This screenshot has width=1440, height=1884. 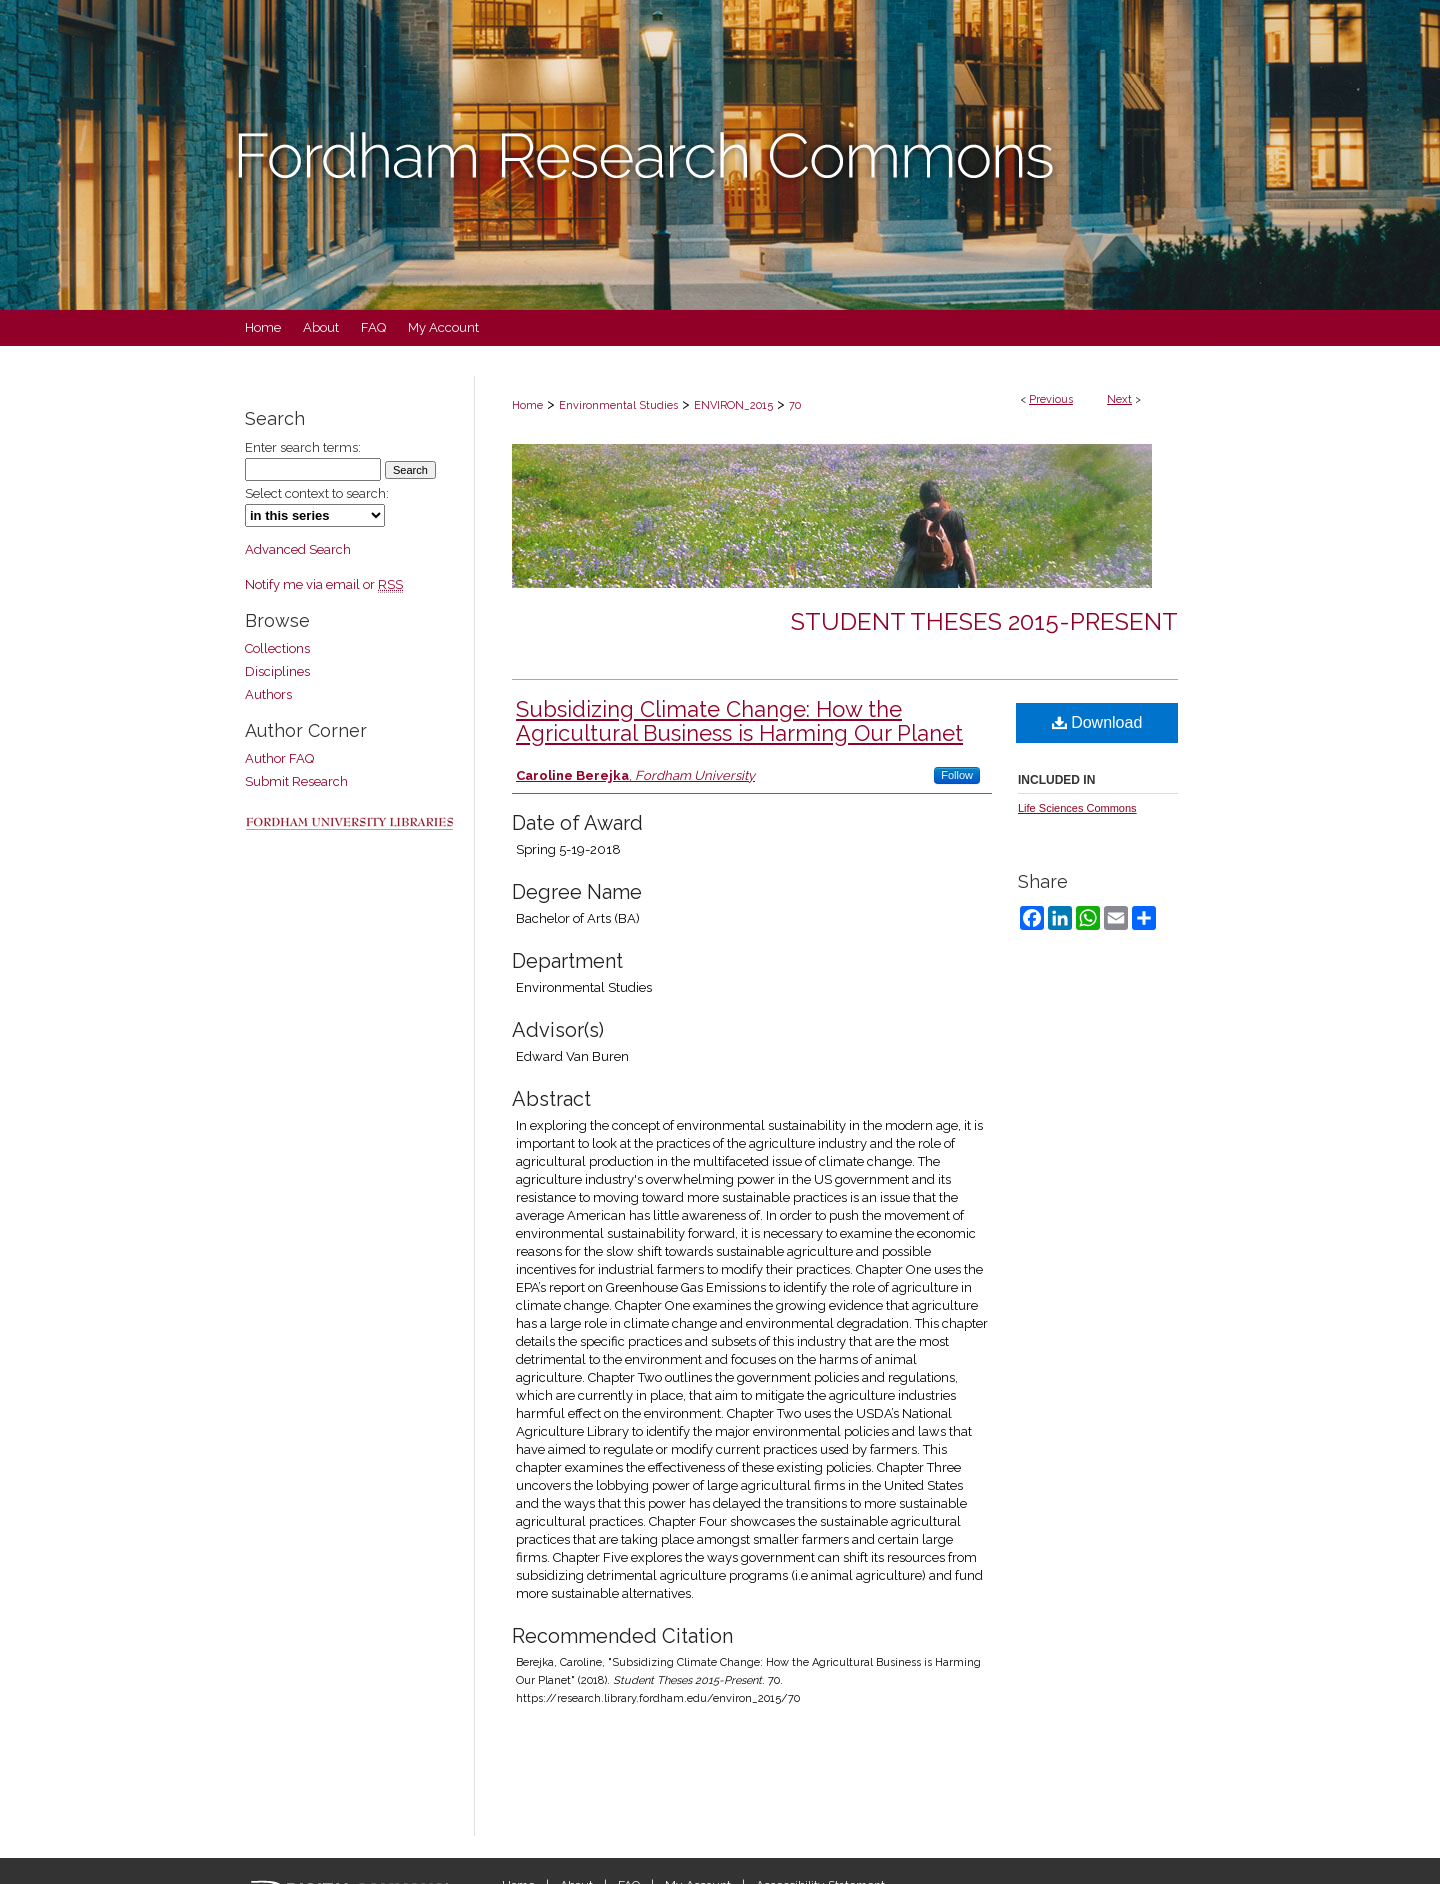 I want to click on Select context to search:, so click(x=317, y=493).